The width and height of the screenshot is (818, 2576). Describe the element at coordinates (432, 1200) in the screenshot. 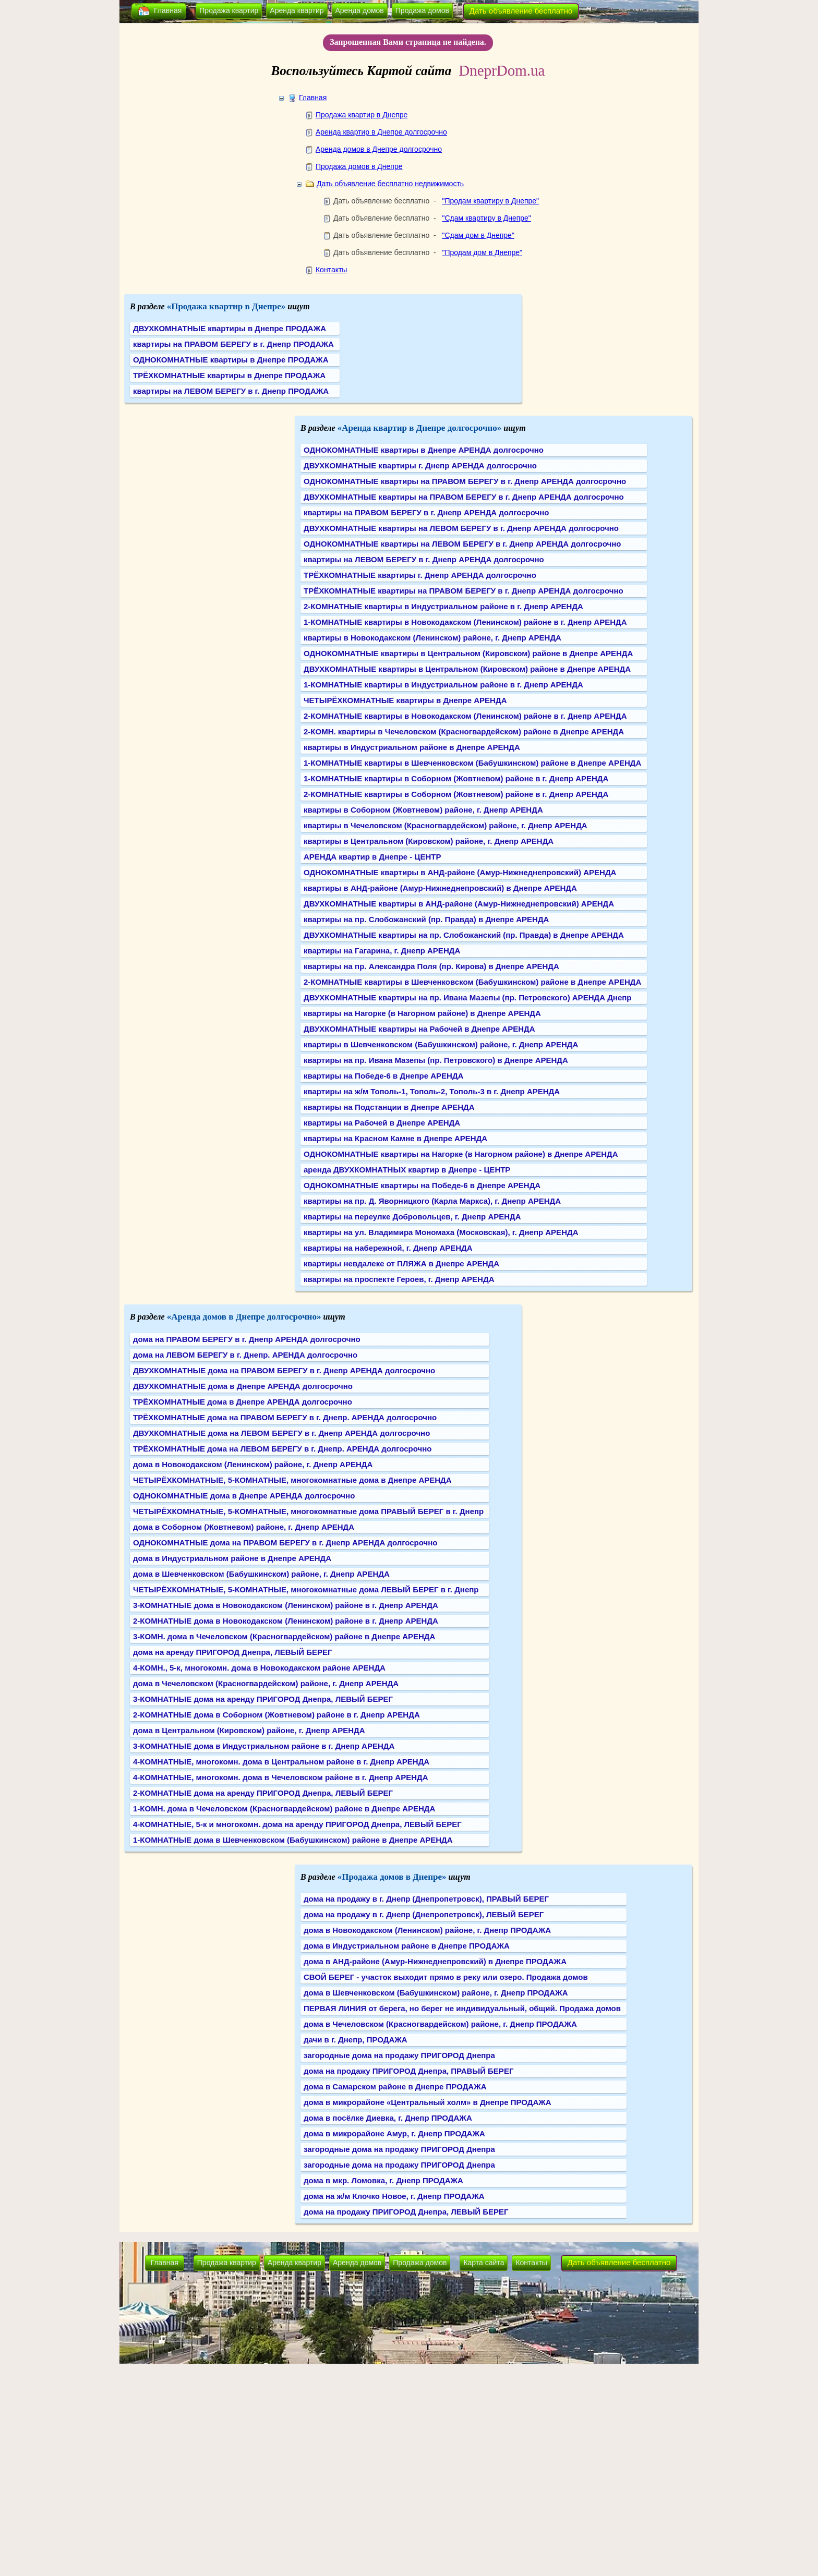

I see `квартиры на пр. Д. Яворницкого (Карла Маркса), г. Днепр АРЕНДА` at that location.